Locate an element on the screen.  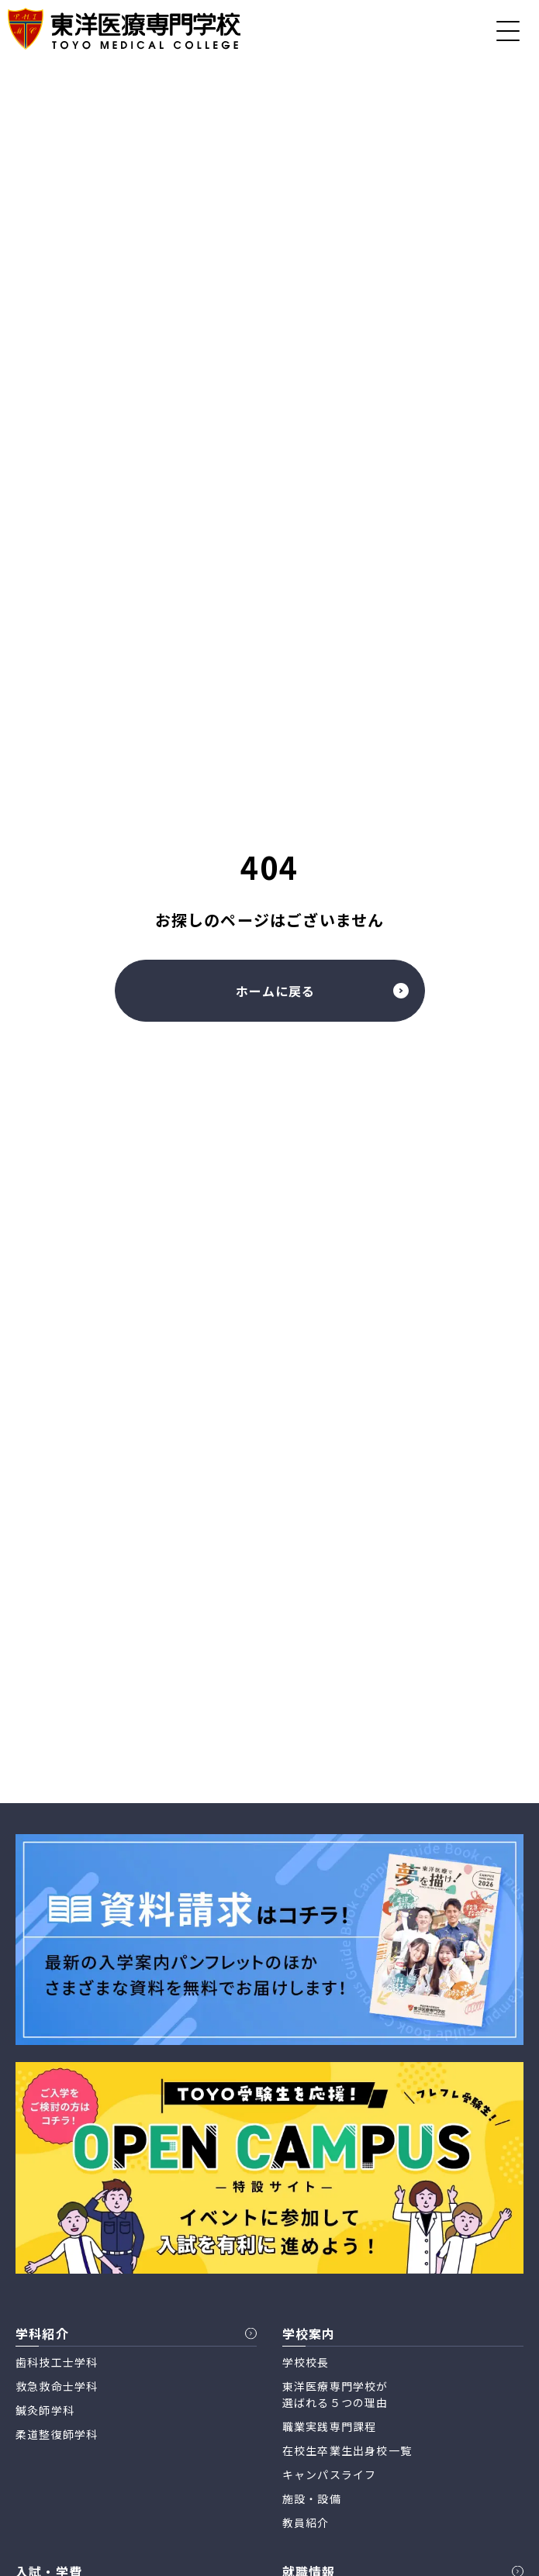
学科紹介 is located at coordinates (42, 2333).